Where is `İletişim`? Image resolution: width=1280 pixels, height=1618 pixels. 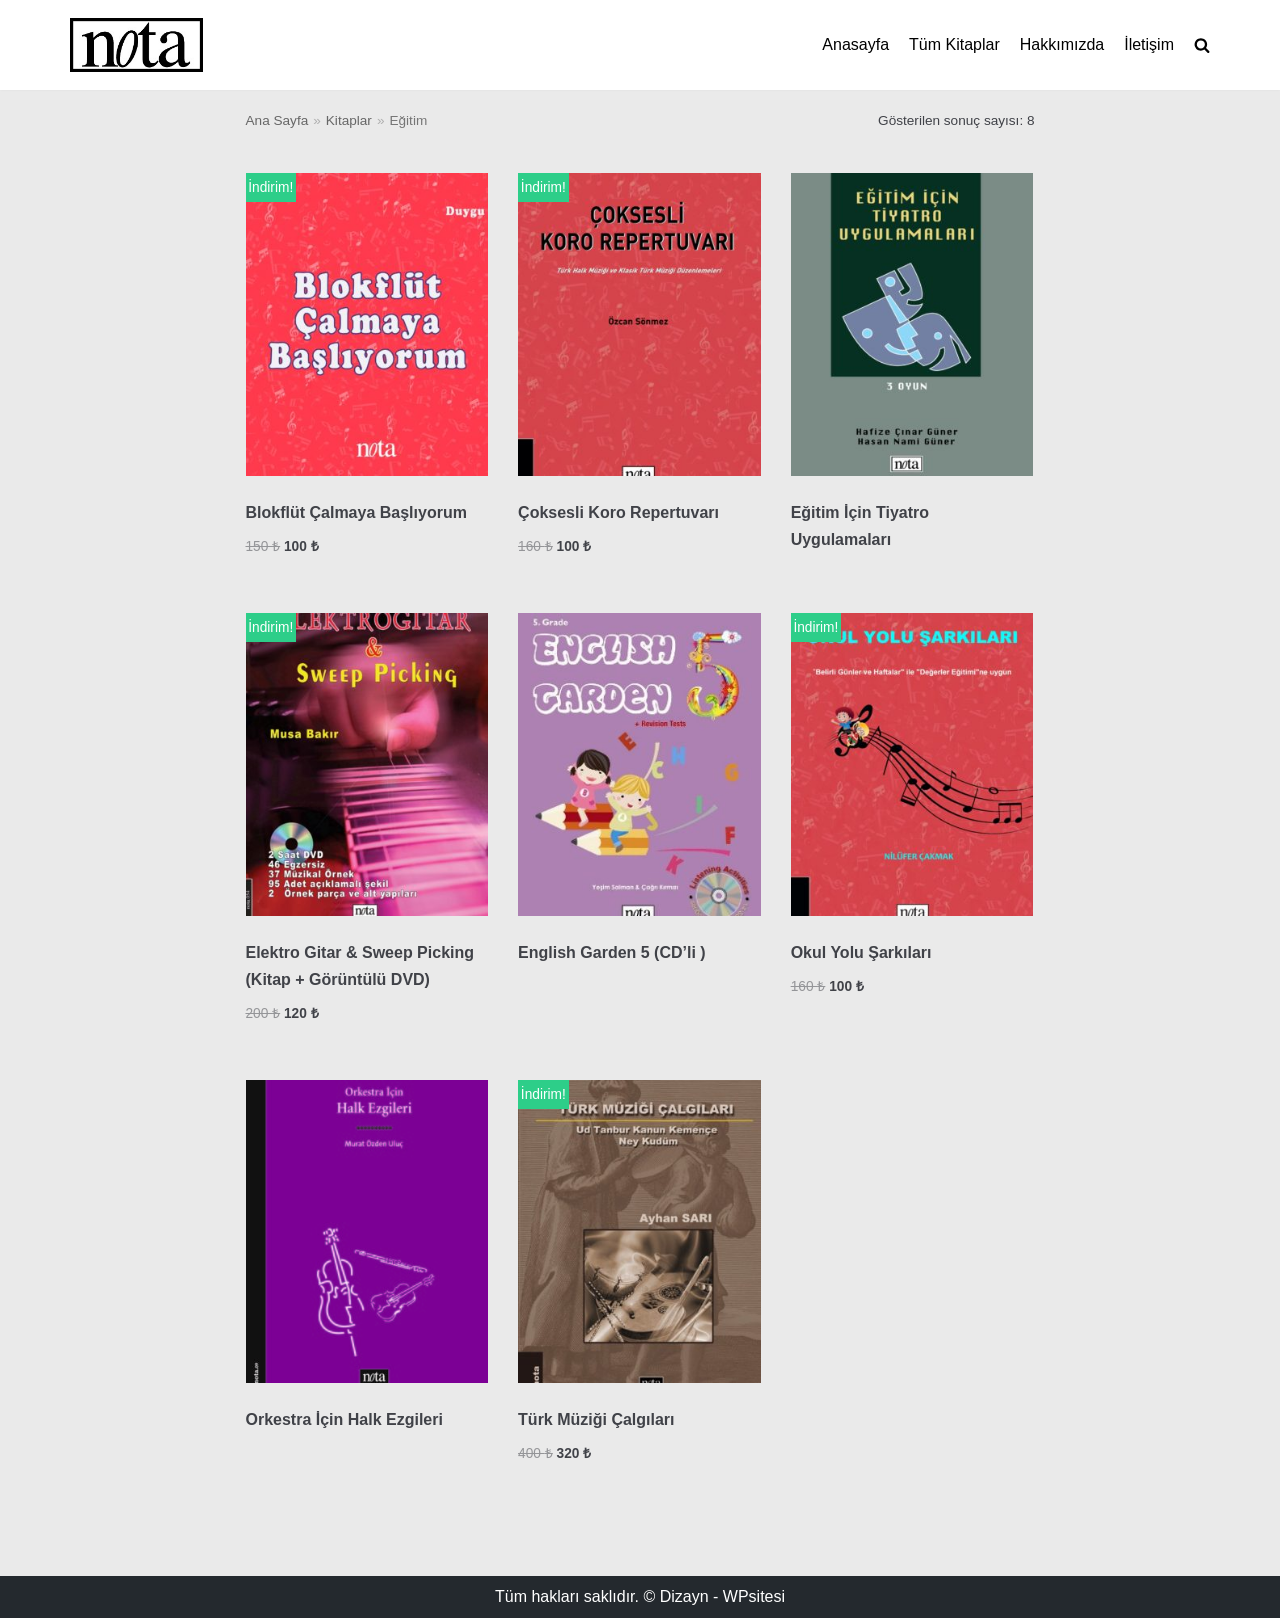 İletişim is located at coordinates (1149, 44).